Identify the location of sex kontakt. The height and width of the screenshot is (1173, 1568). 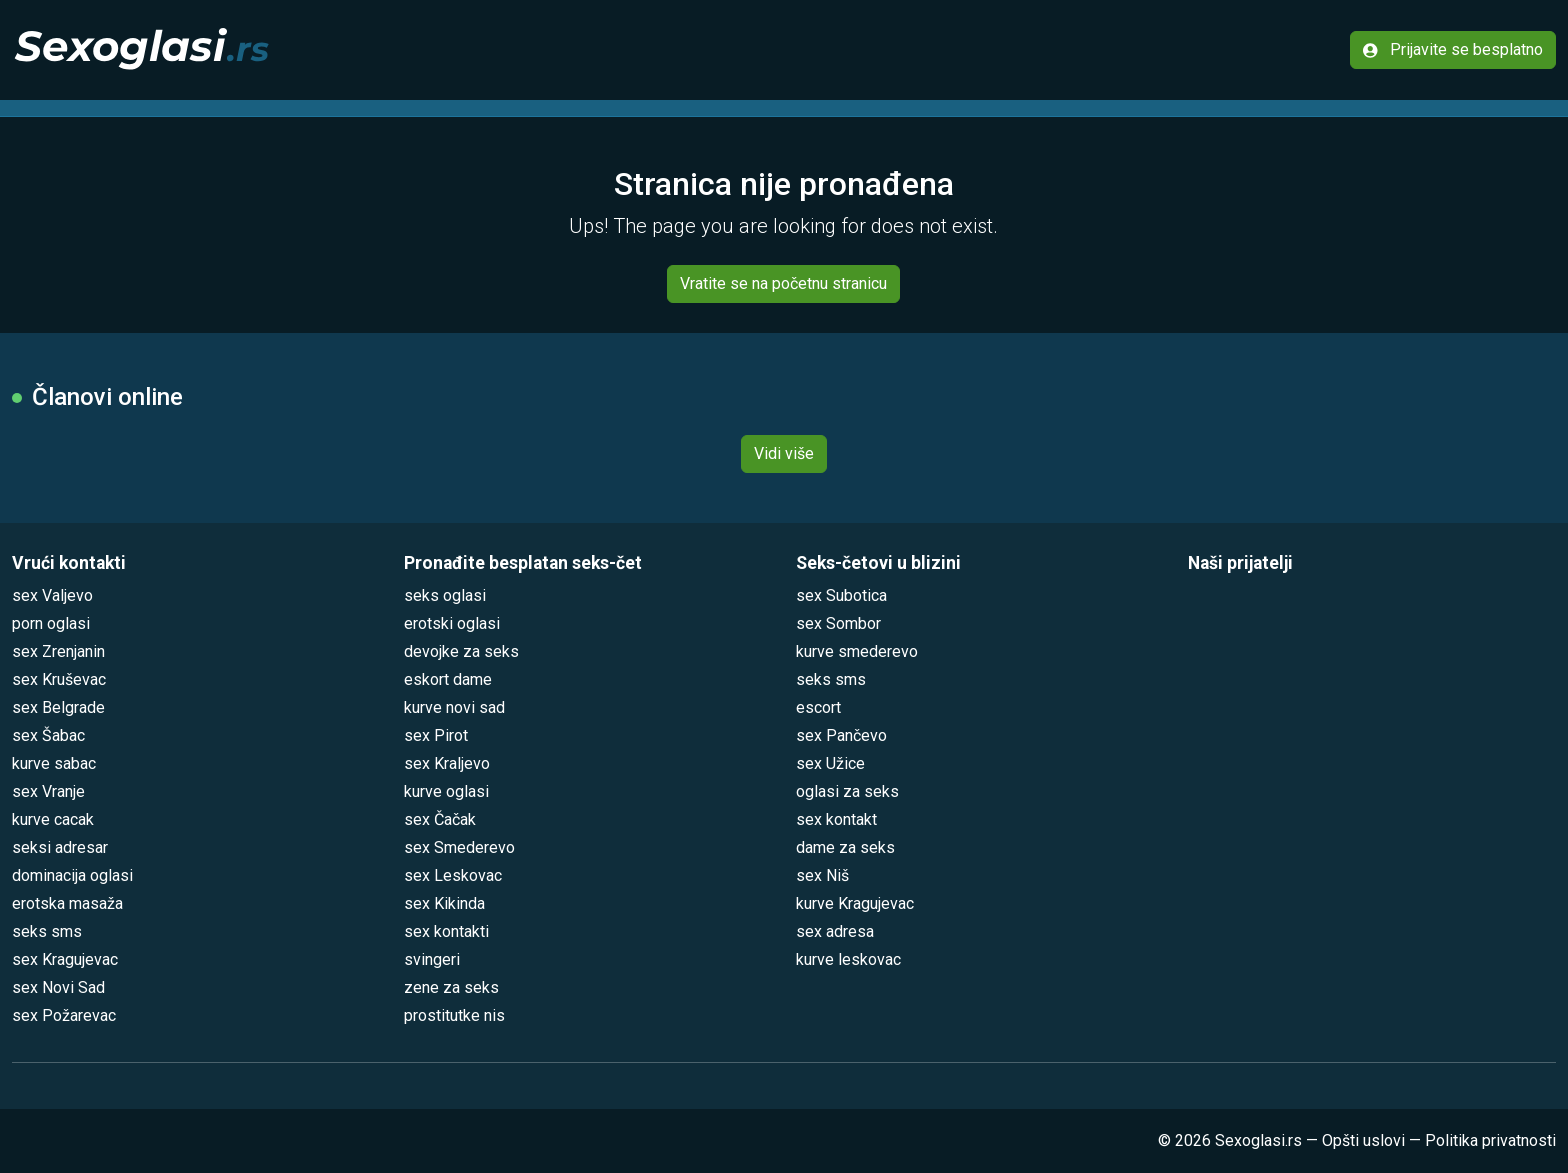
(836, 819).